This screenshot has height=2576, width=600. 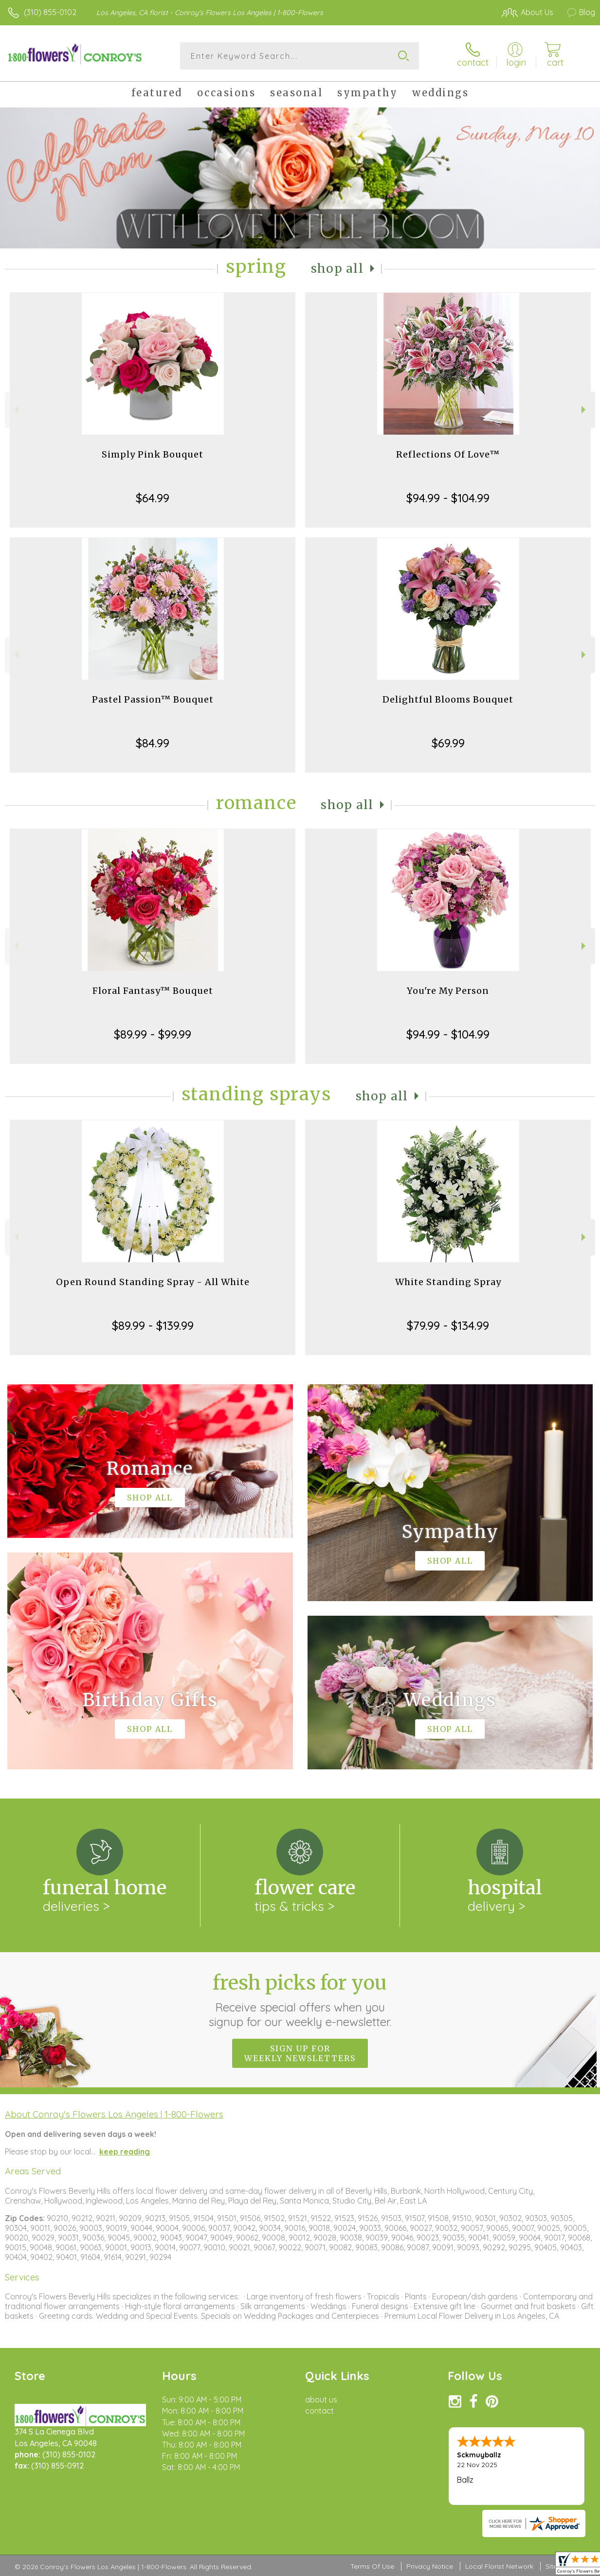 I want to click on Reflections Of Love™, so click(x=448, y=454).